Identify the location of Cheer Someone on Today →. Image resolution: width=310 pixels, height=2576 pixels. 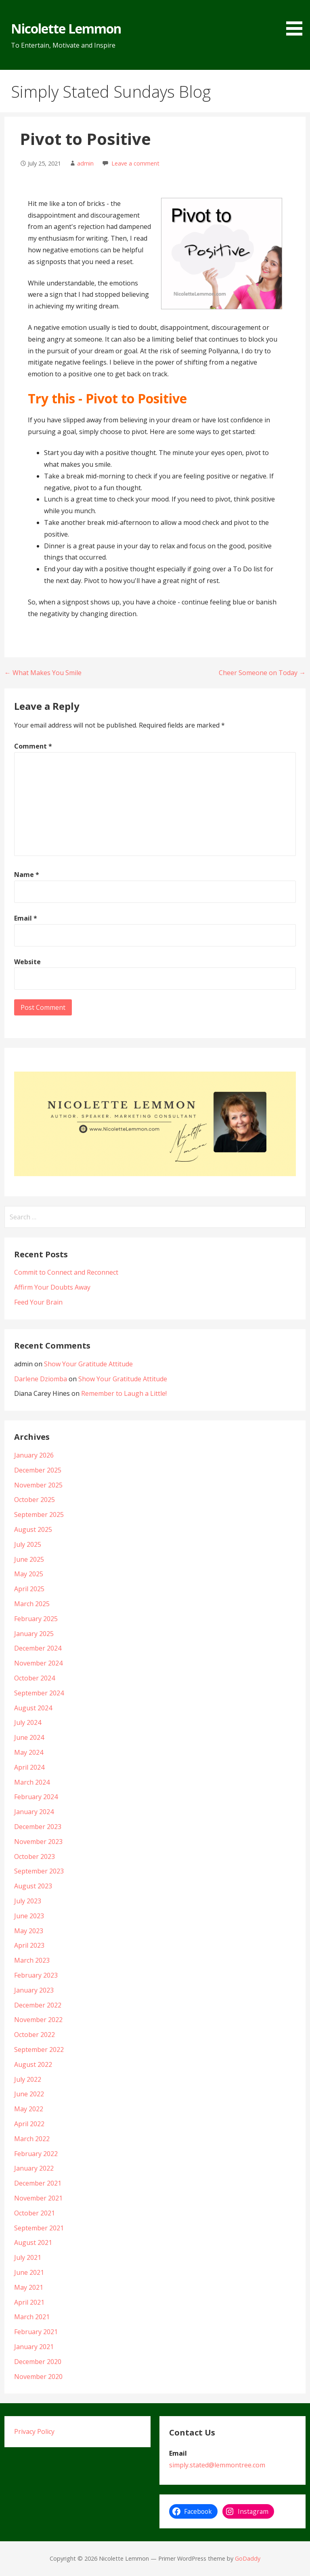
(262, 672).